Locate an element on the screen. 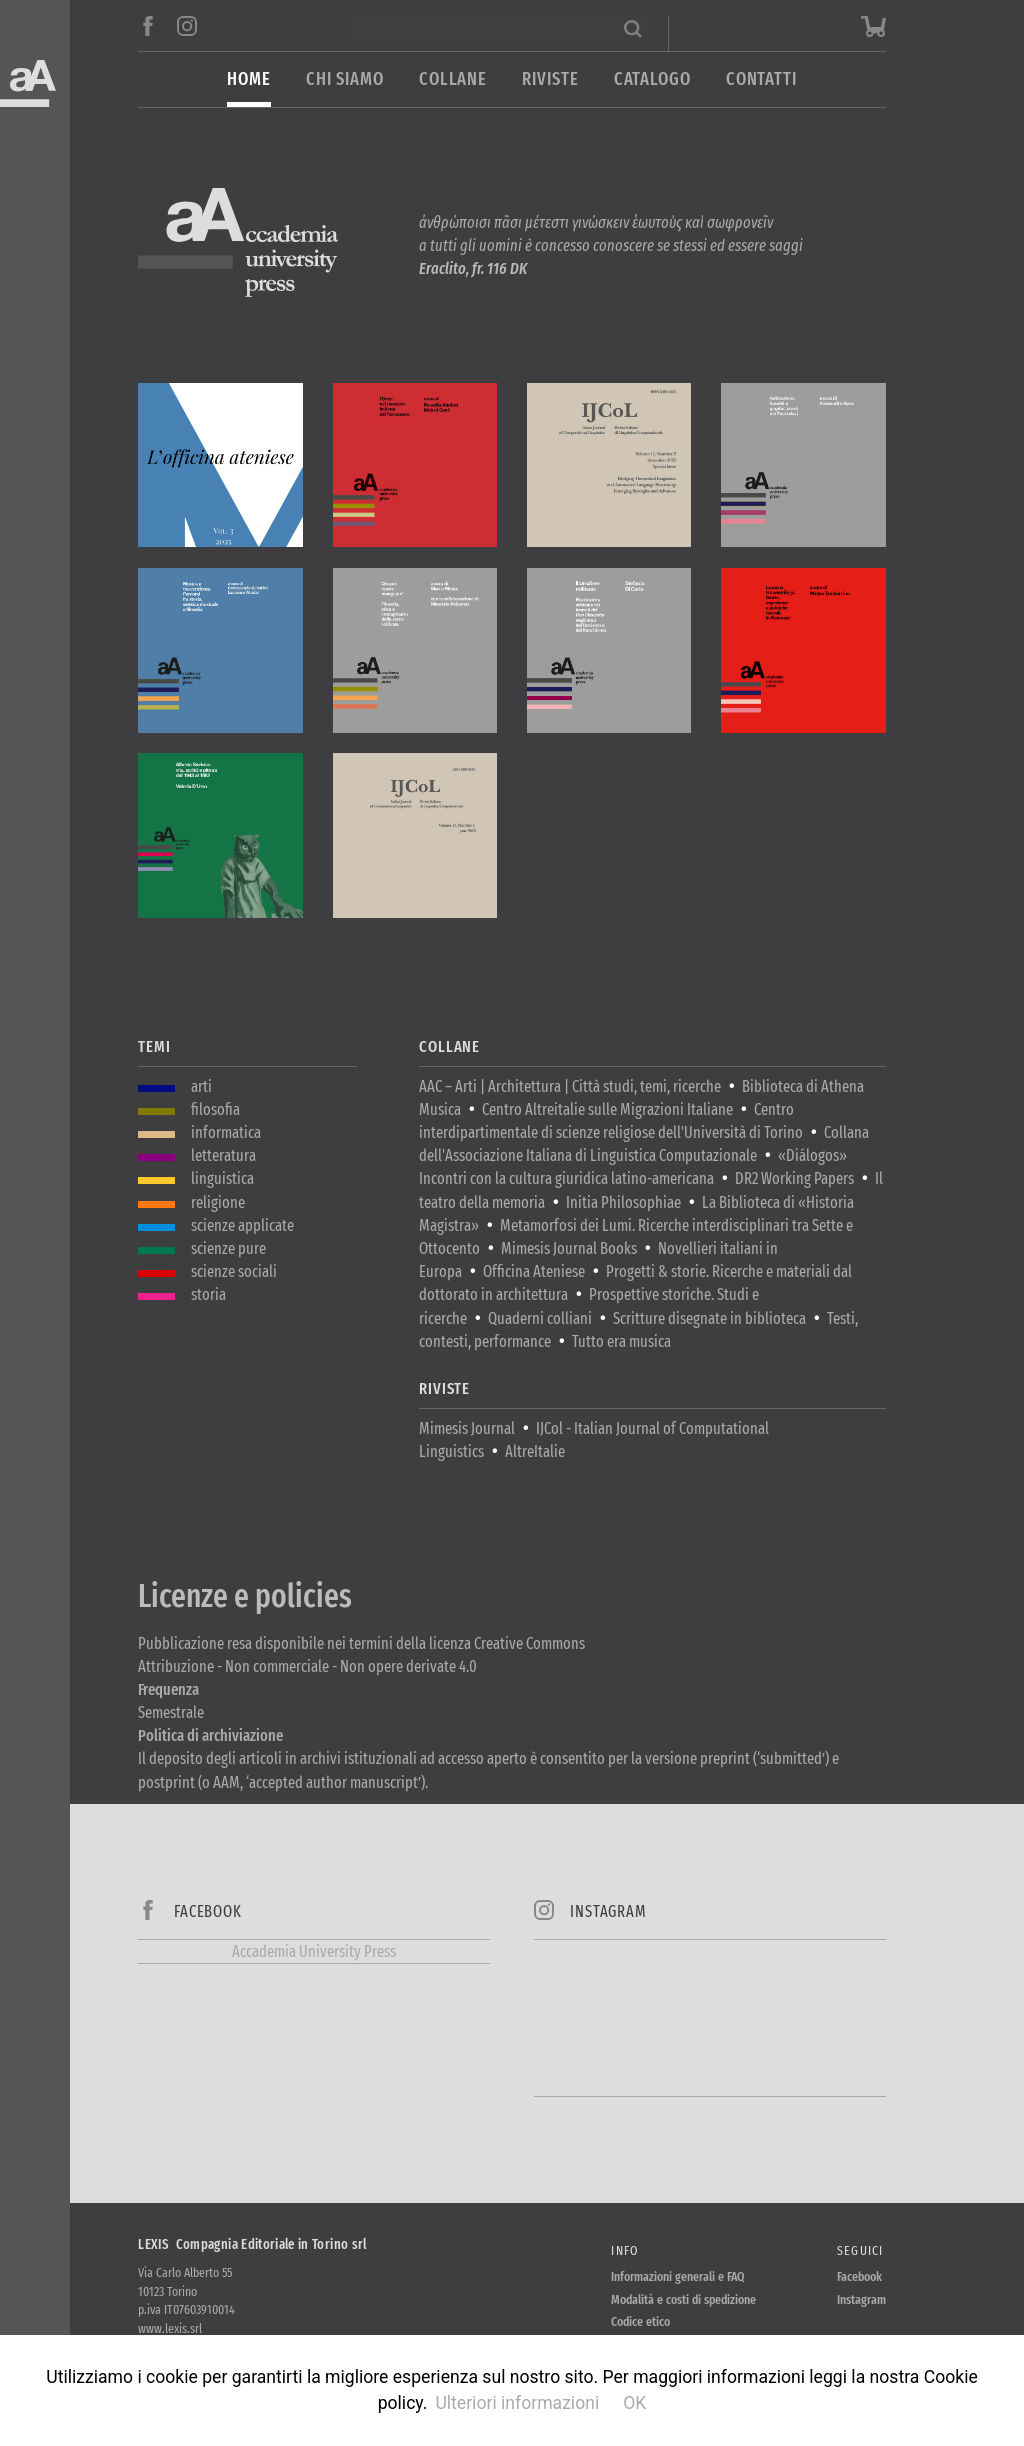 This screenshot has height=2446, width=1024. Facebook is located at coordinates (859, 2276).